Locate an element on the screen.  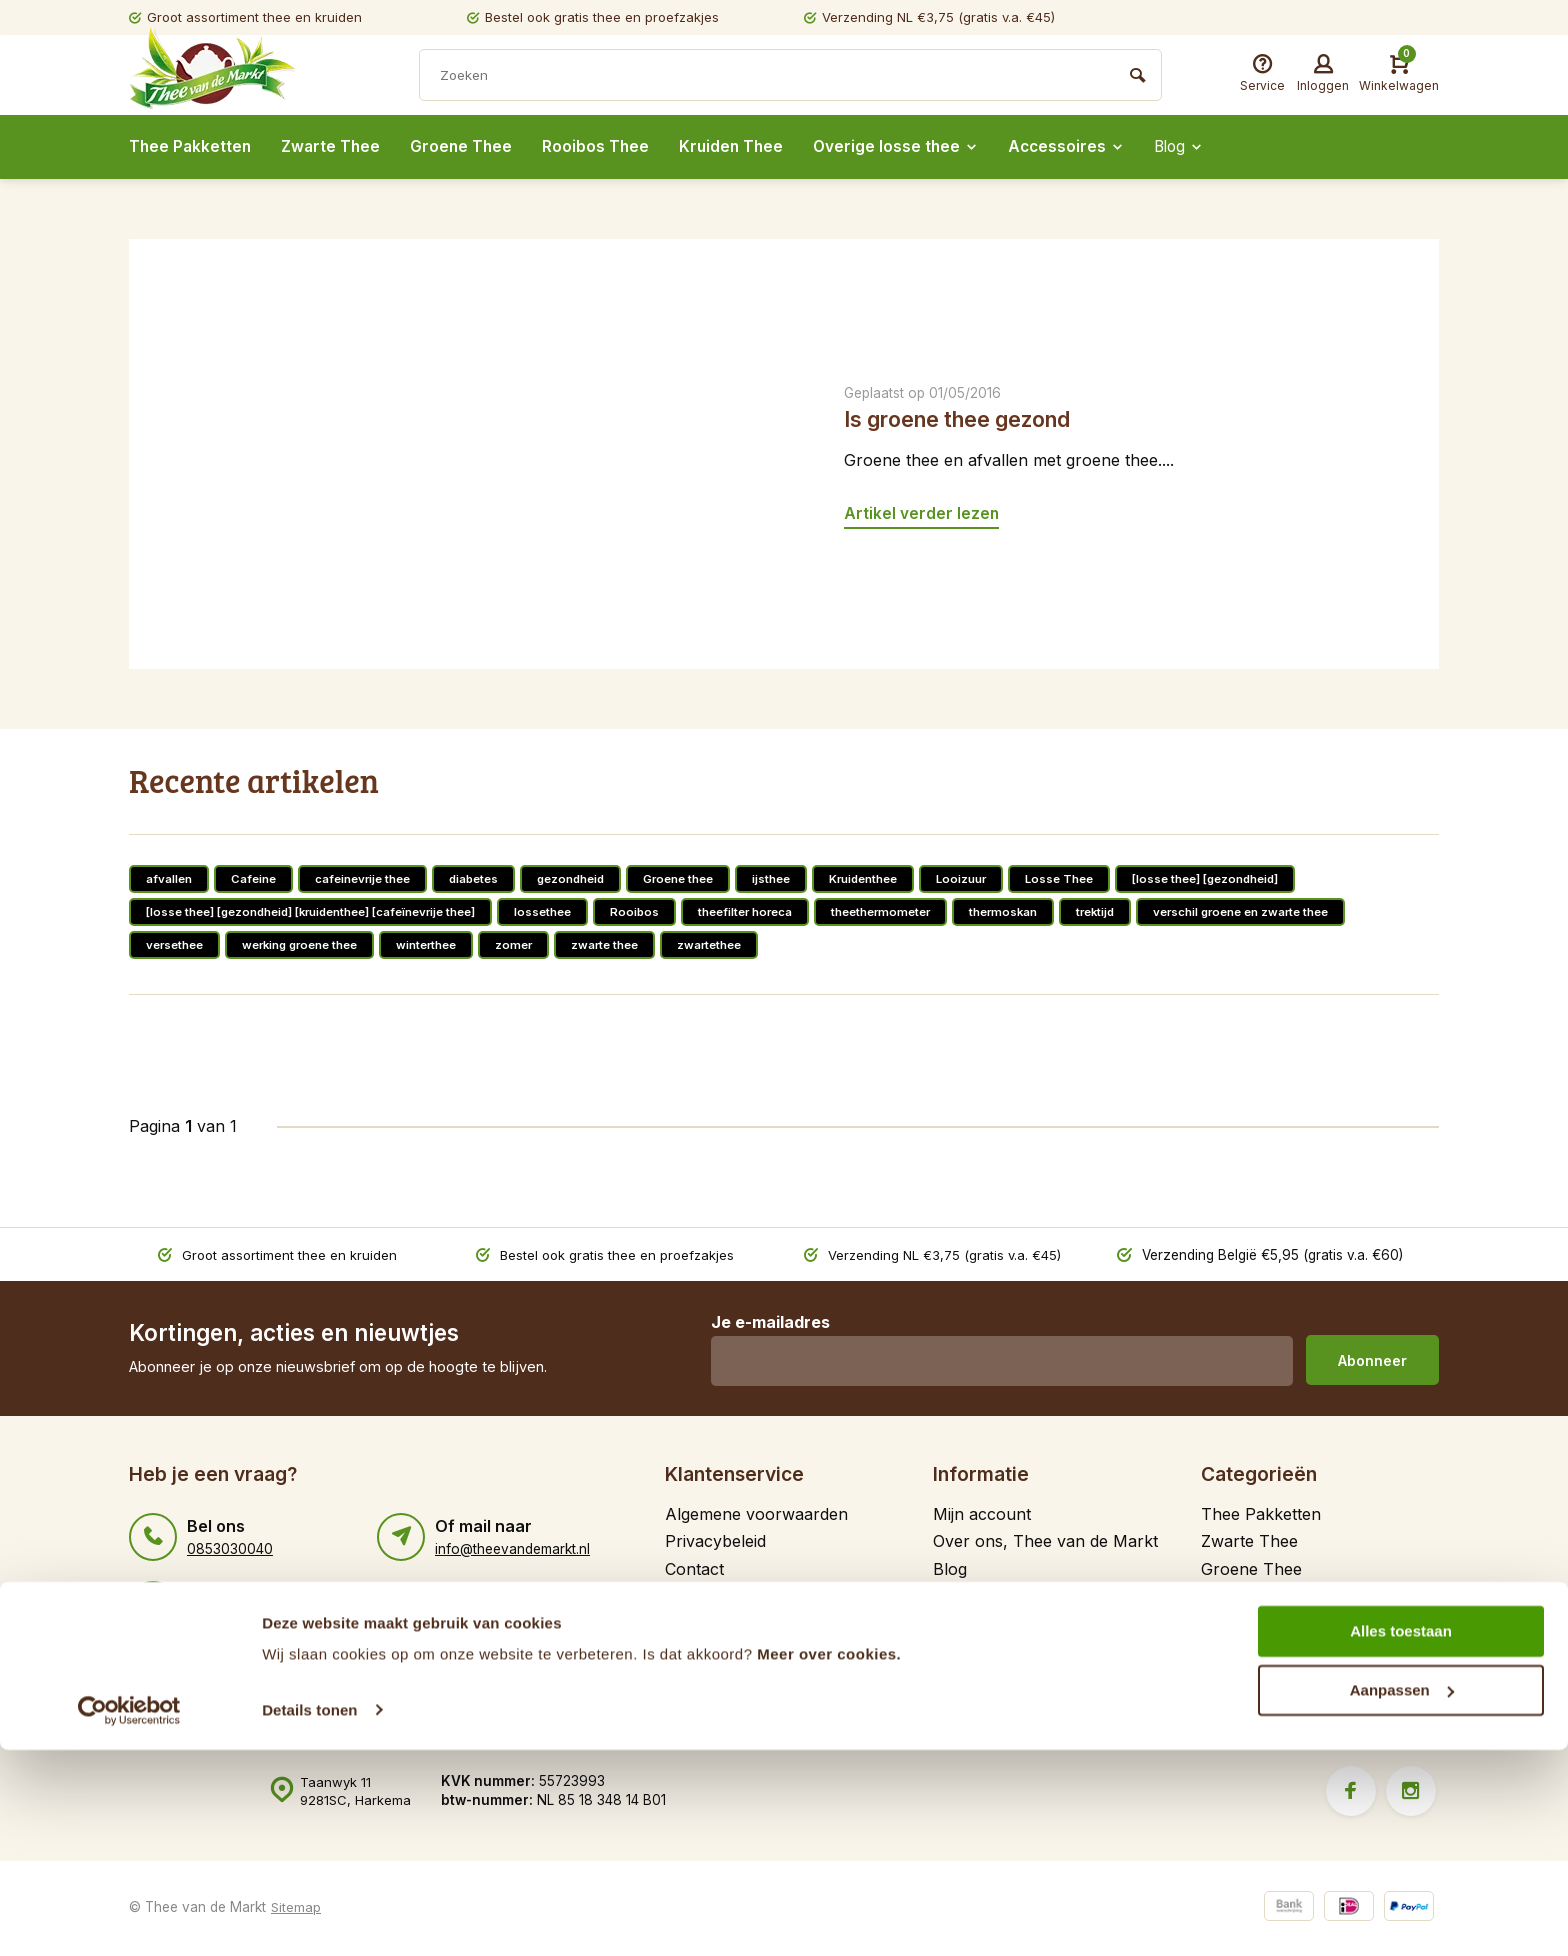
Over ons, Thee van de Markt is located at coordinates (1045, 1541).